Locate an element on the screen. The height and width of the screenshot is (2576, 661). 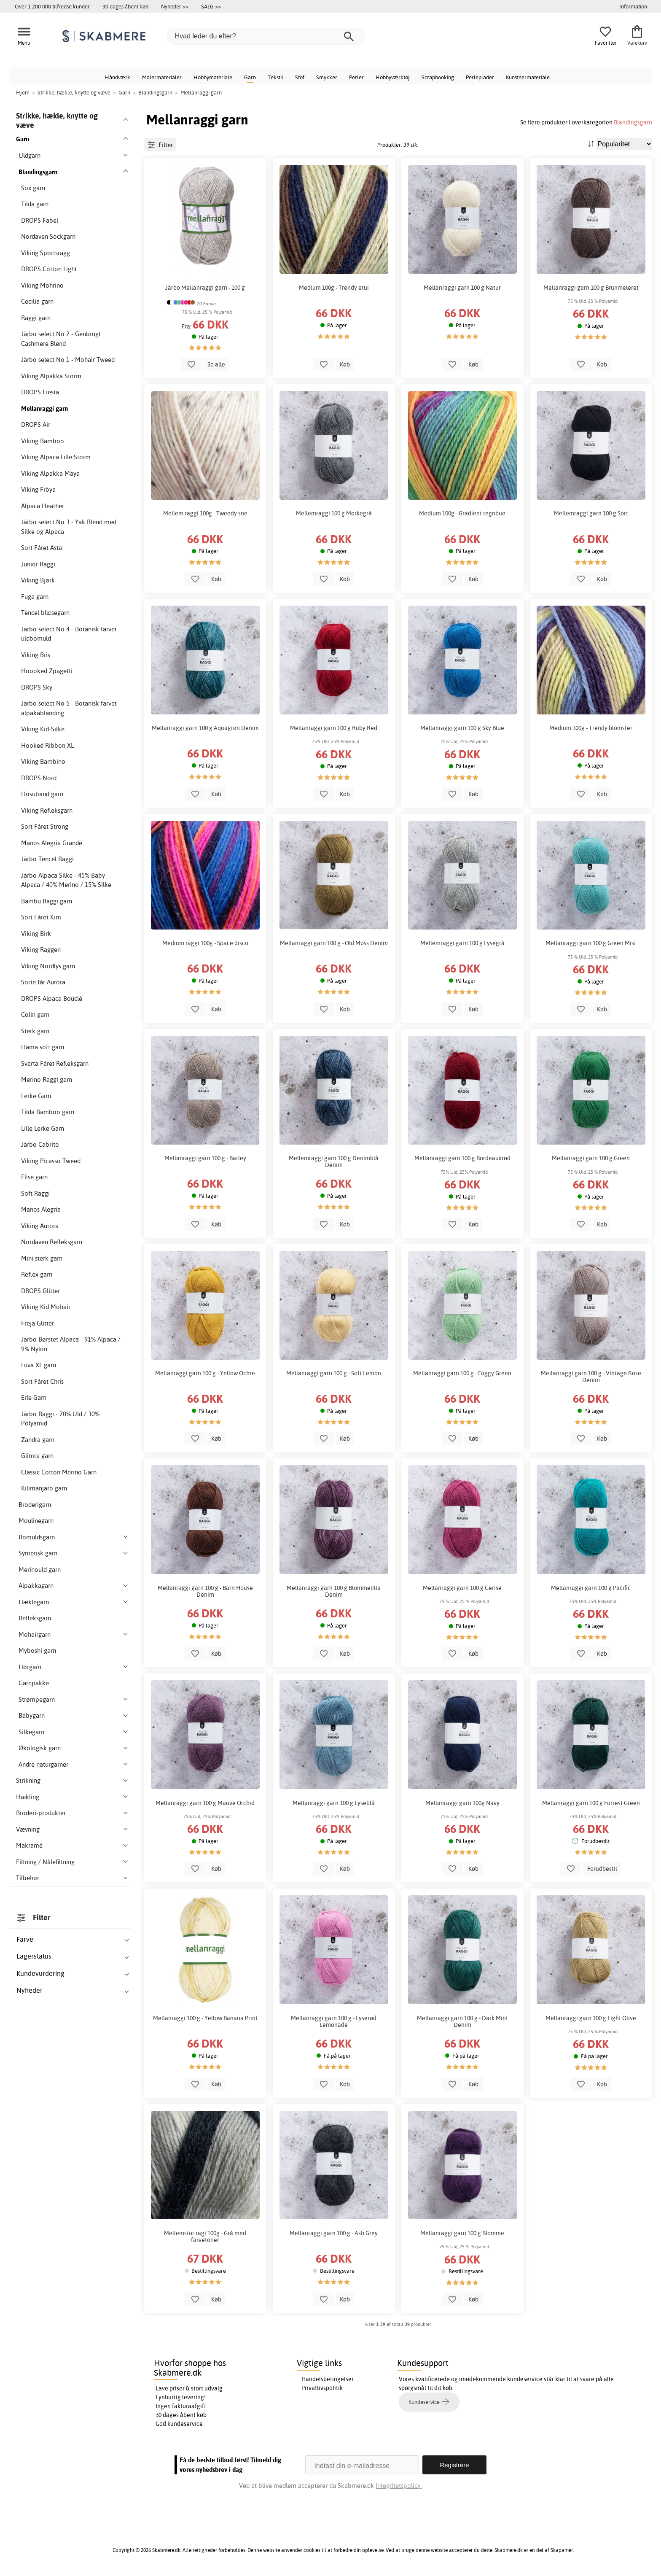
Medium 100g - Trendy etui is located at coordinates (334, 287).